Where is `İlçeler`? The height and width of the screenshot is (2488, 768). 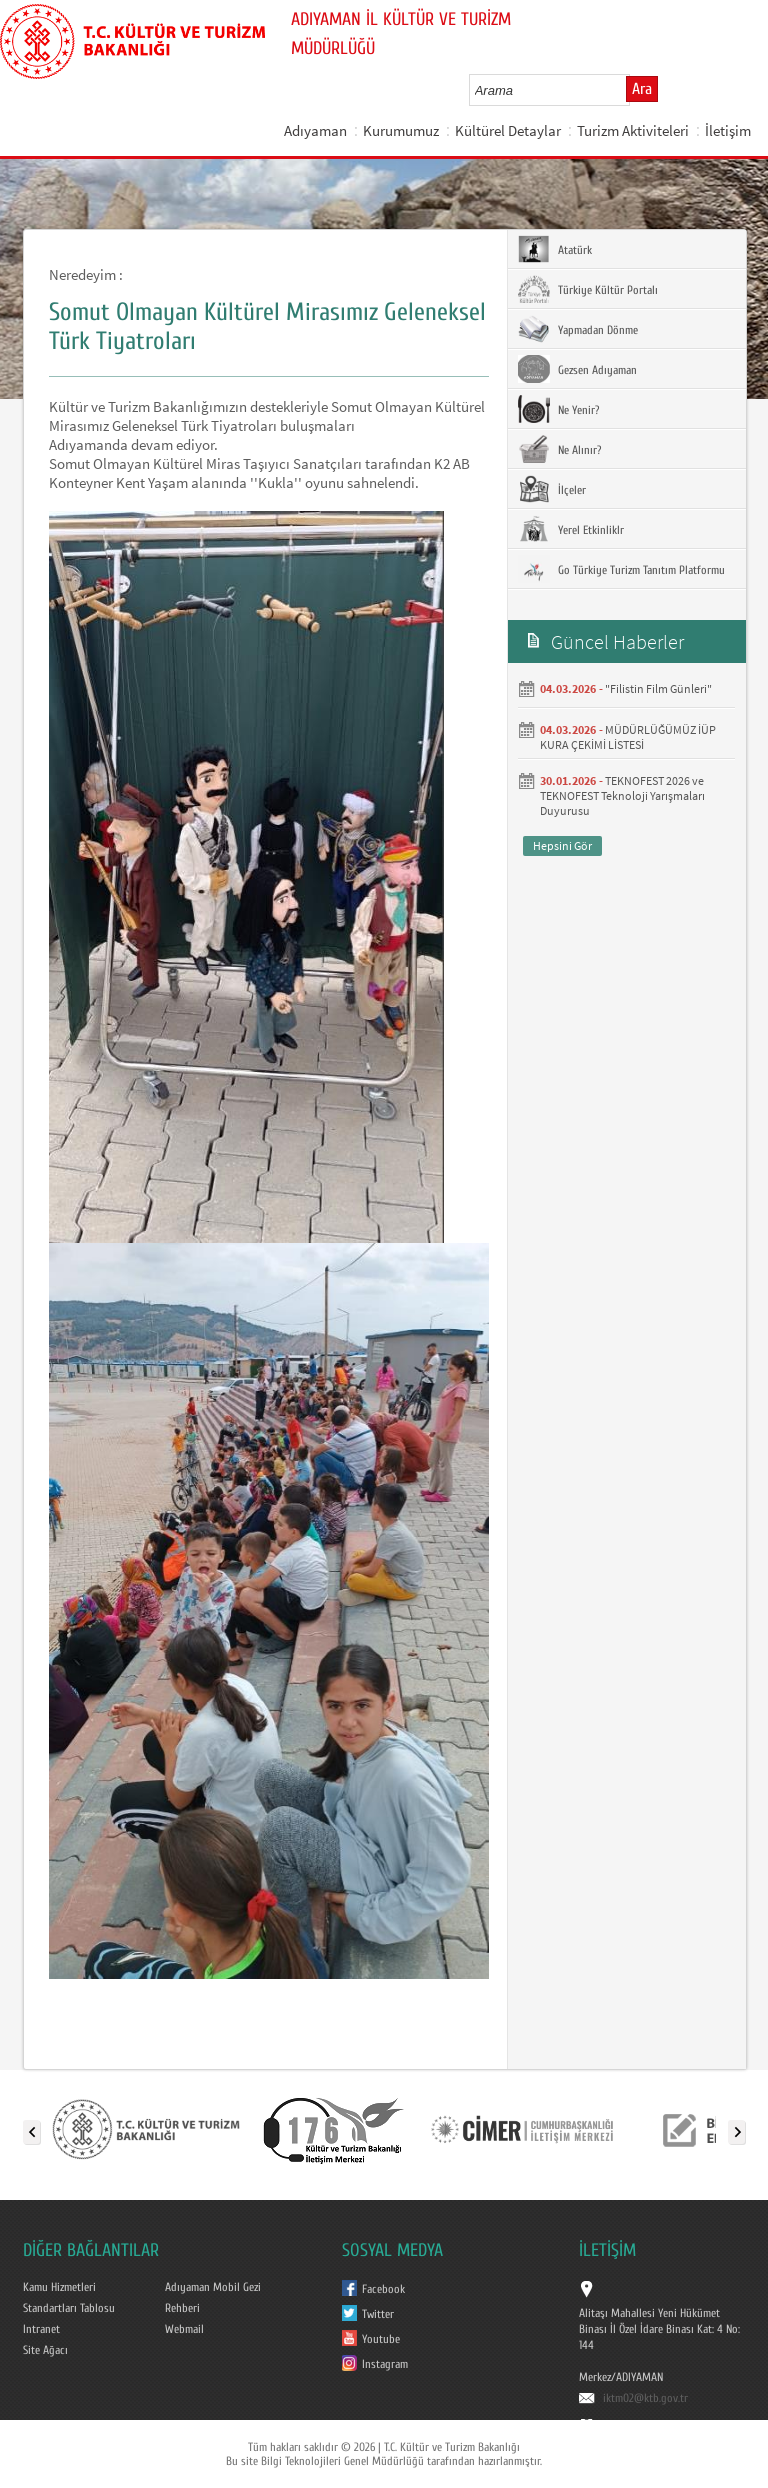
İlçeler is located at coordinates (552, 489).